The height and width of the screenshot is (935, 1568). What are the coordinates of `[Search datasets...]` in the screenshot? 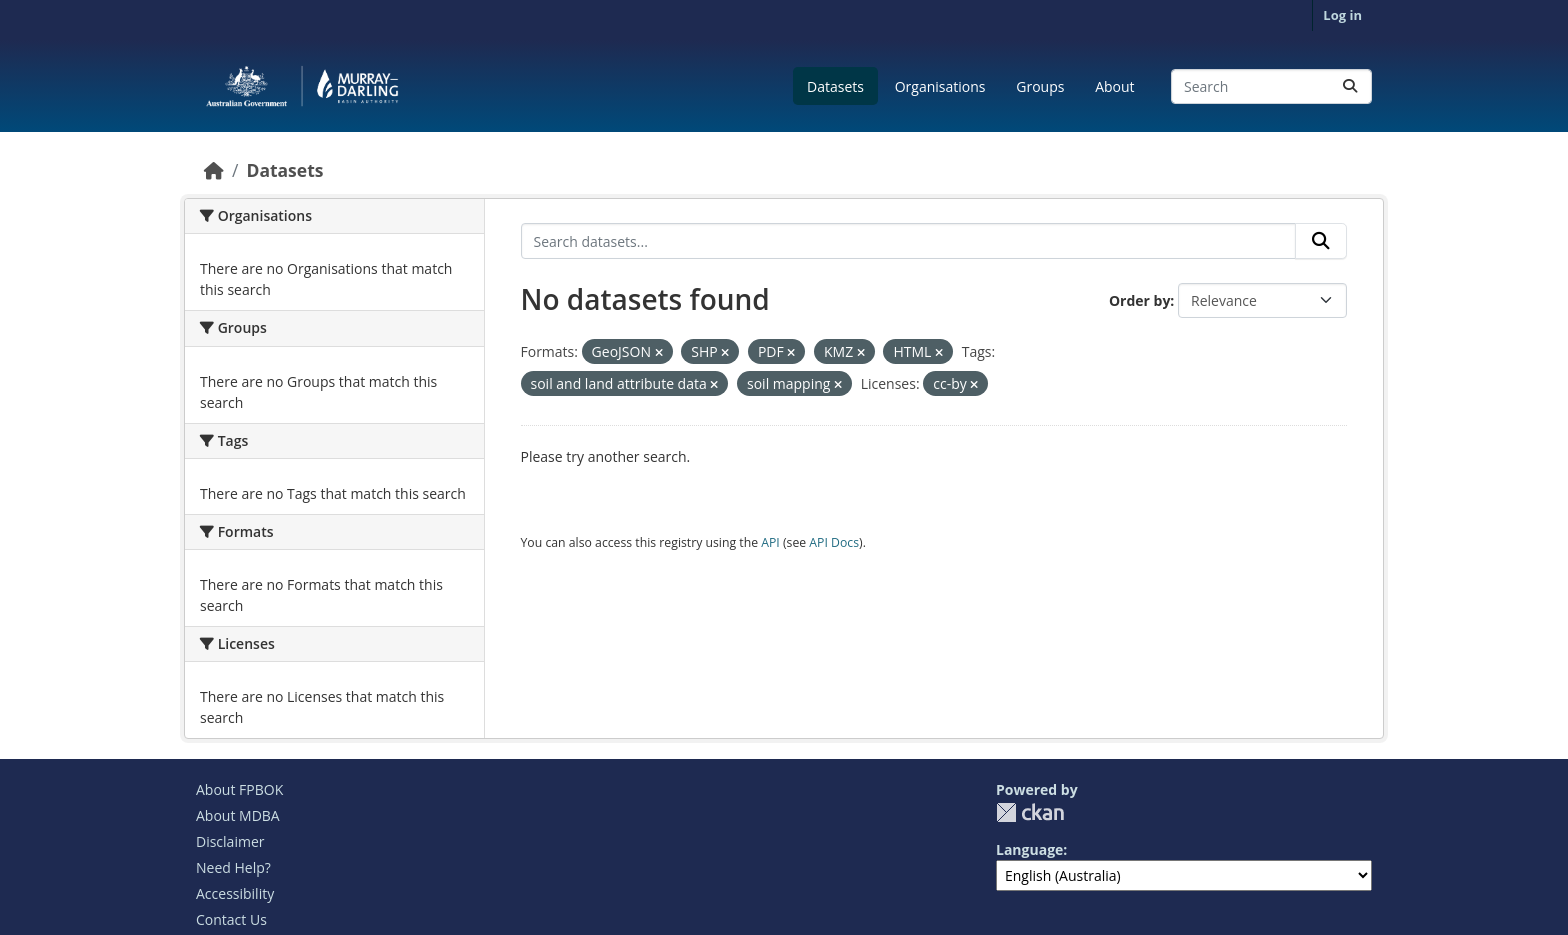 It's located at (1271, 86).